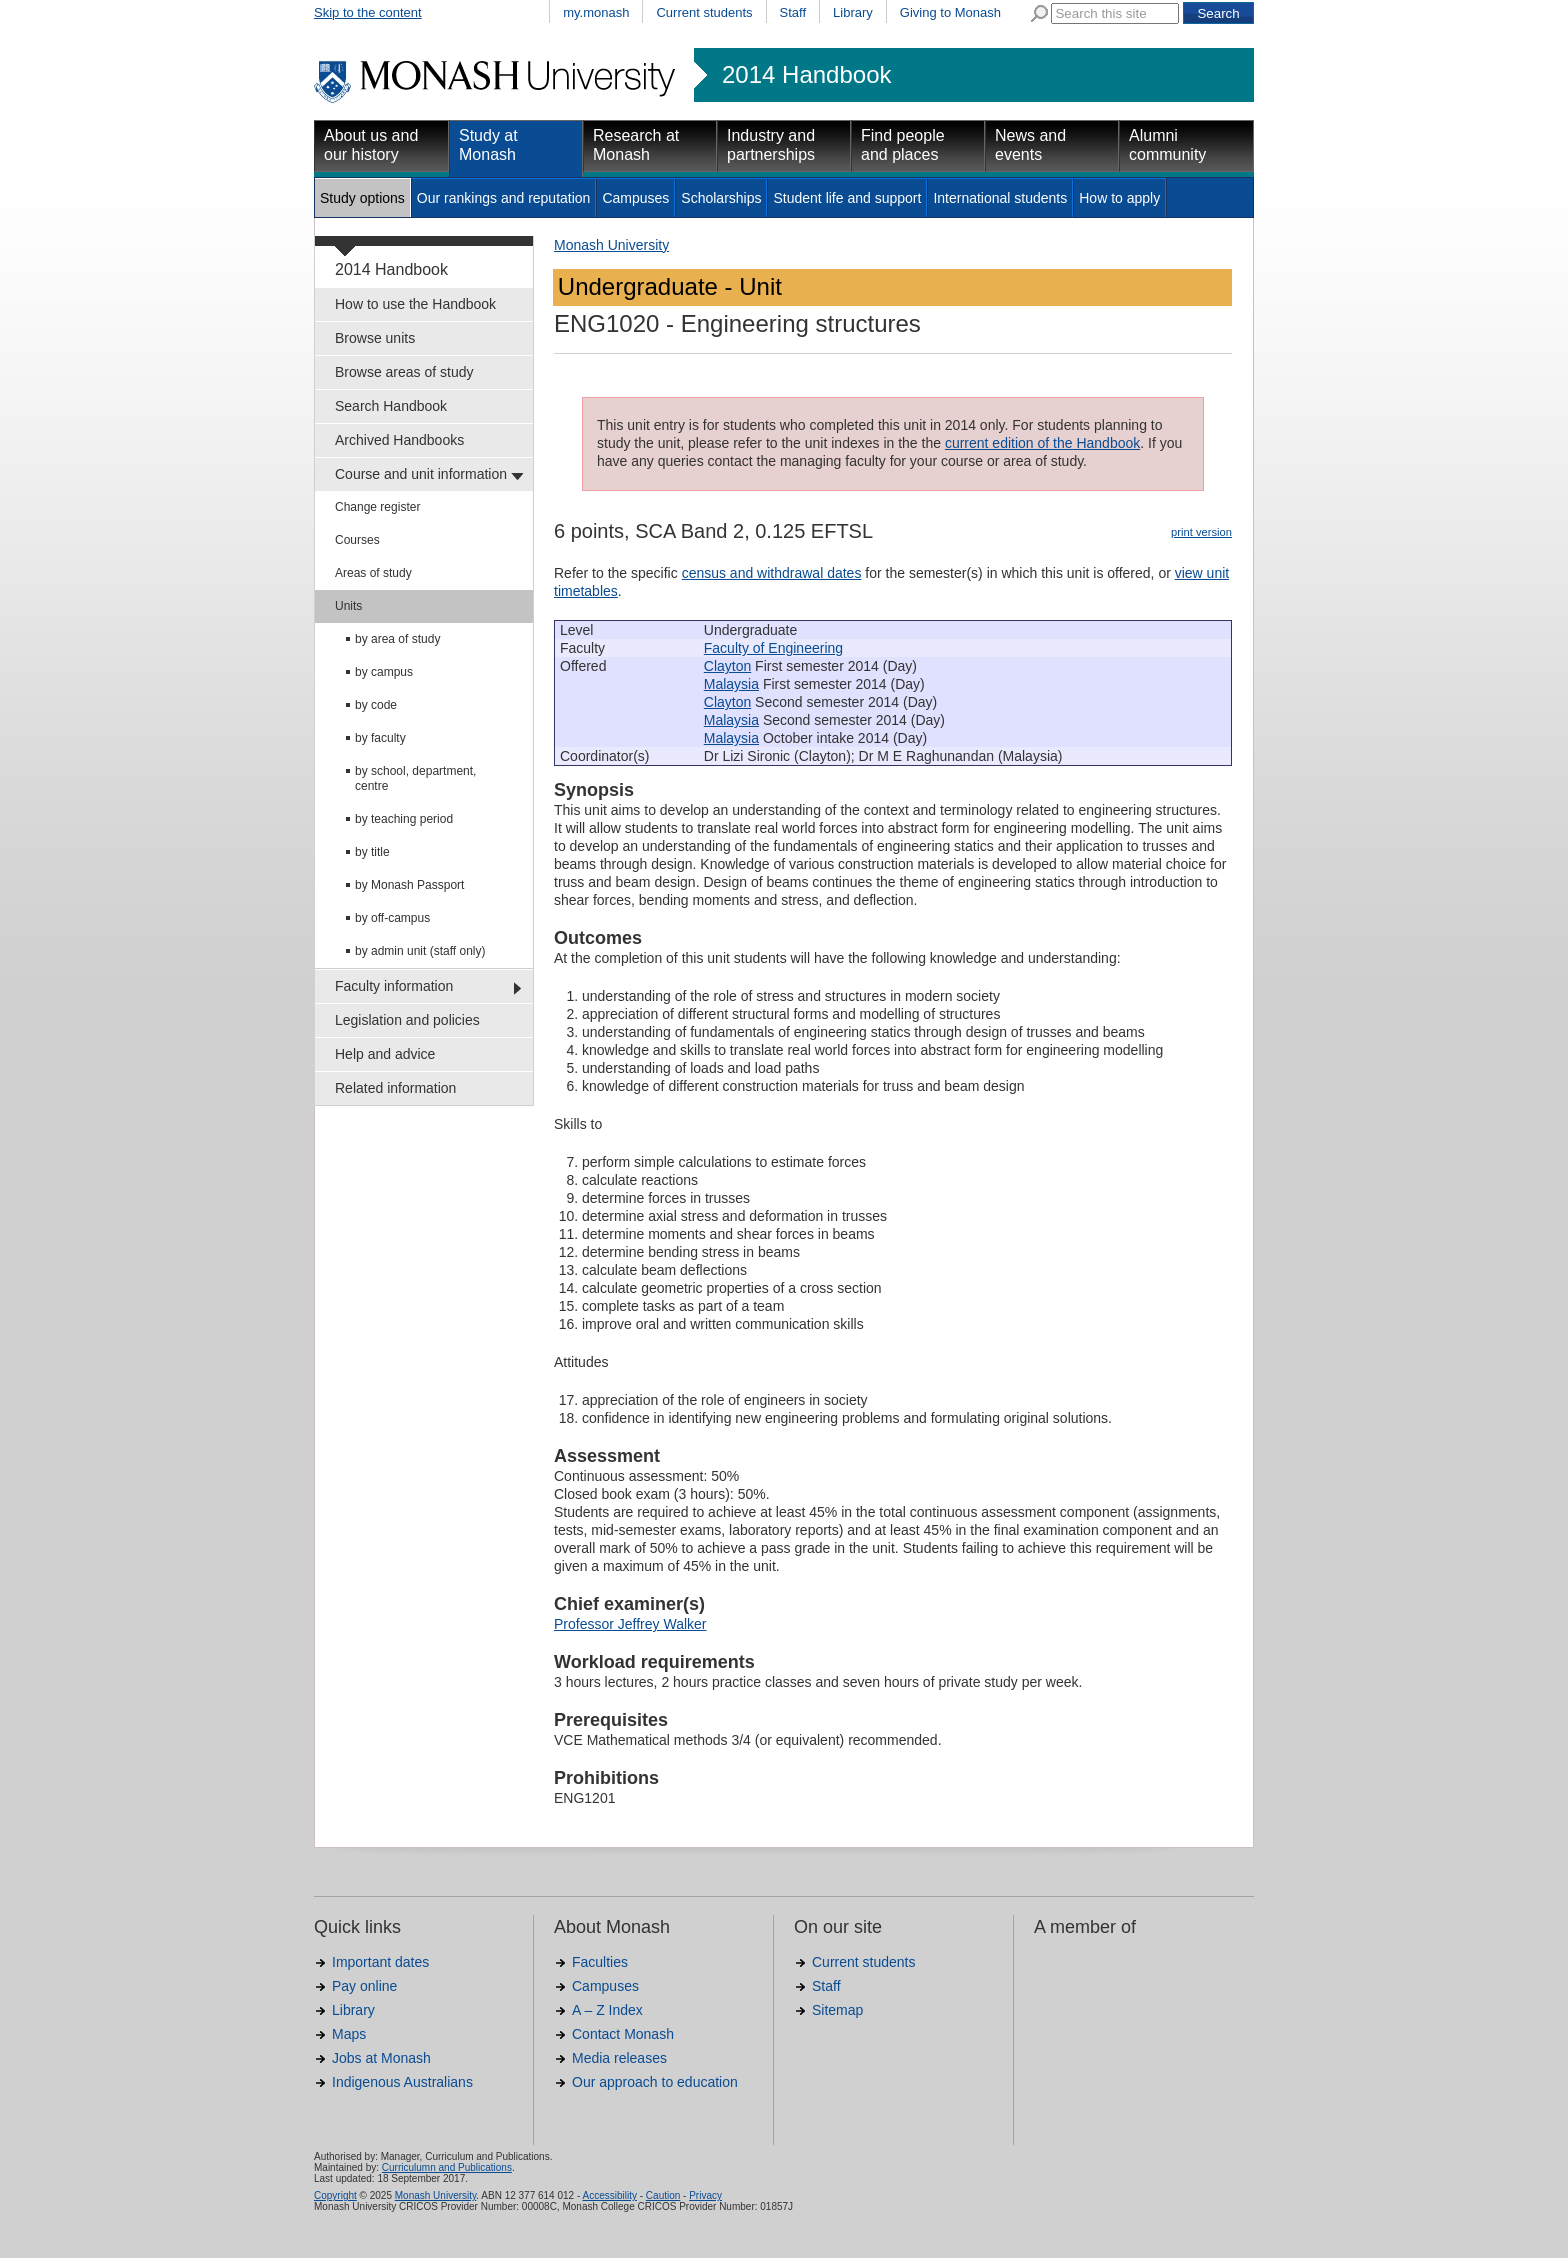 The width and height of the screenshot is (1568, 2258). I want to click on Pay online, so click(364, 1986).